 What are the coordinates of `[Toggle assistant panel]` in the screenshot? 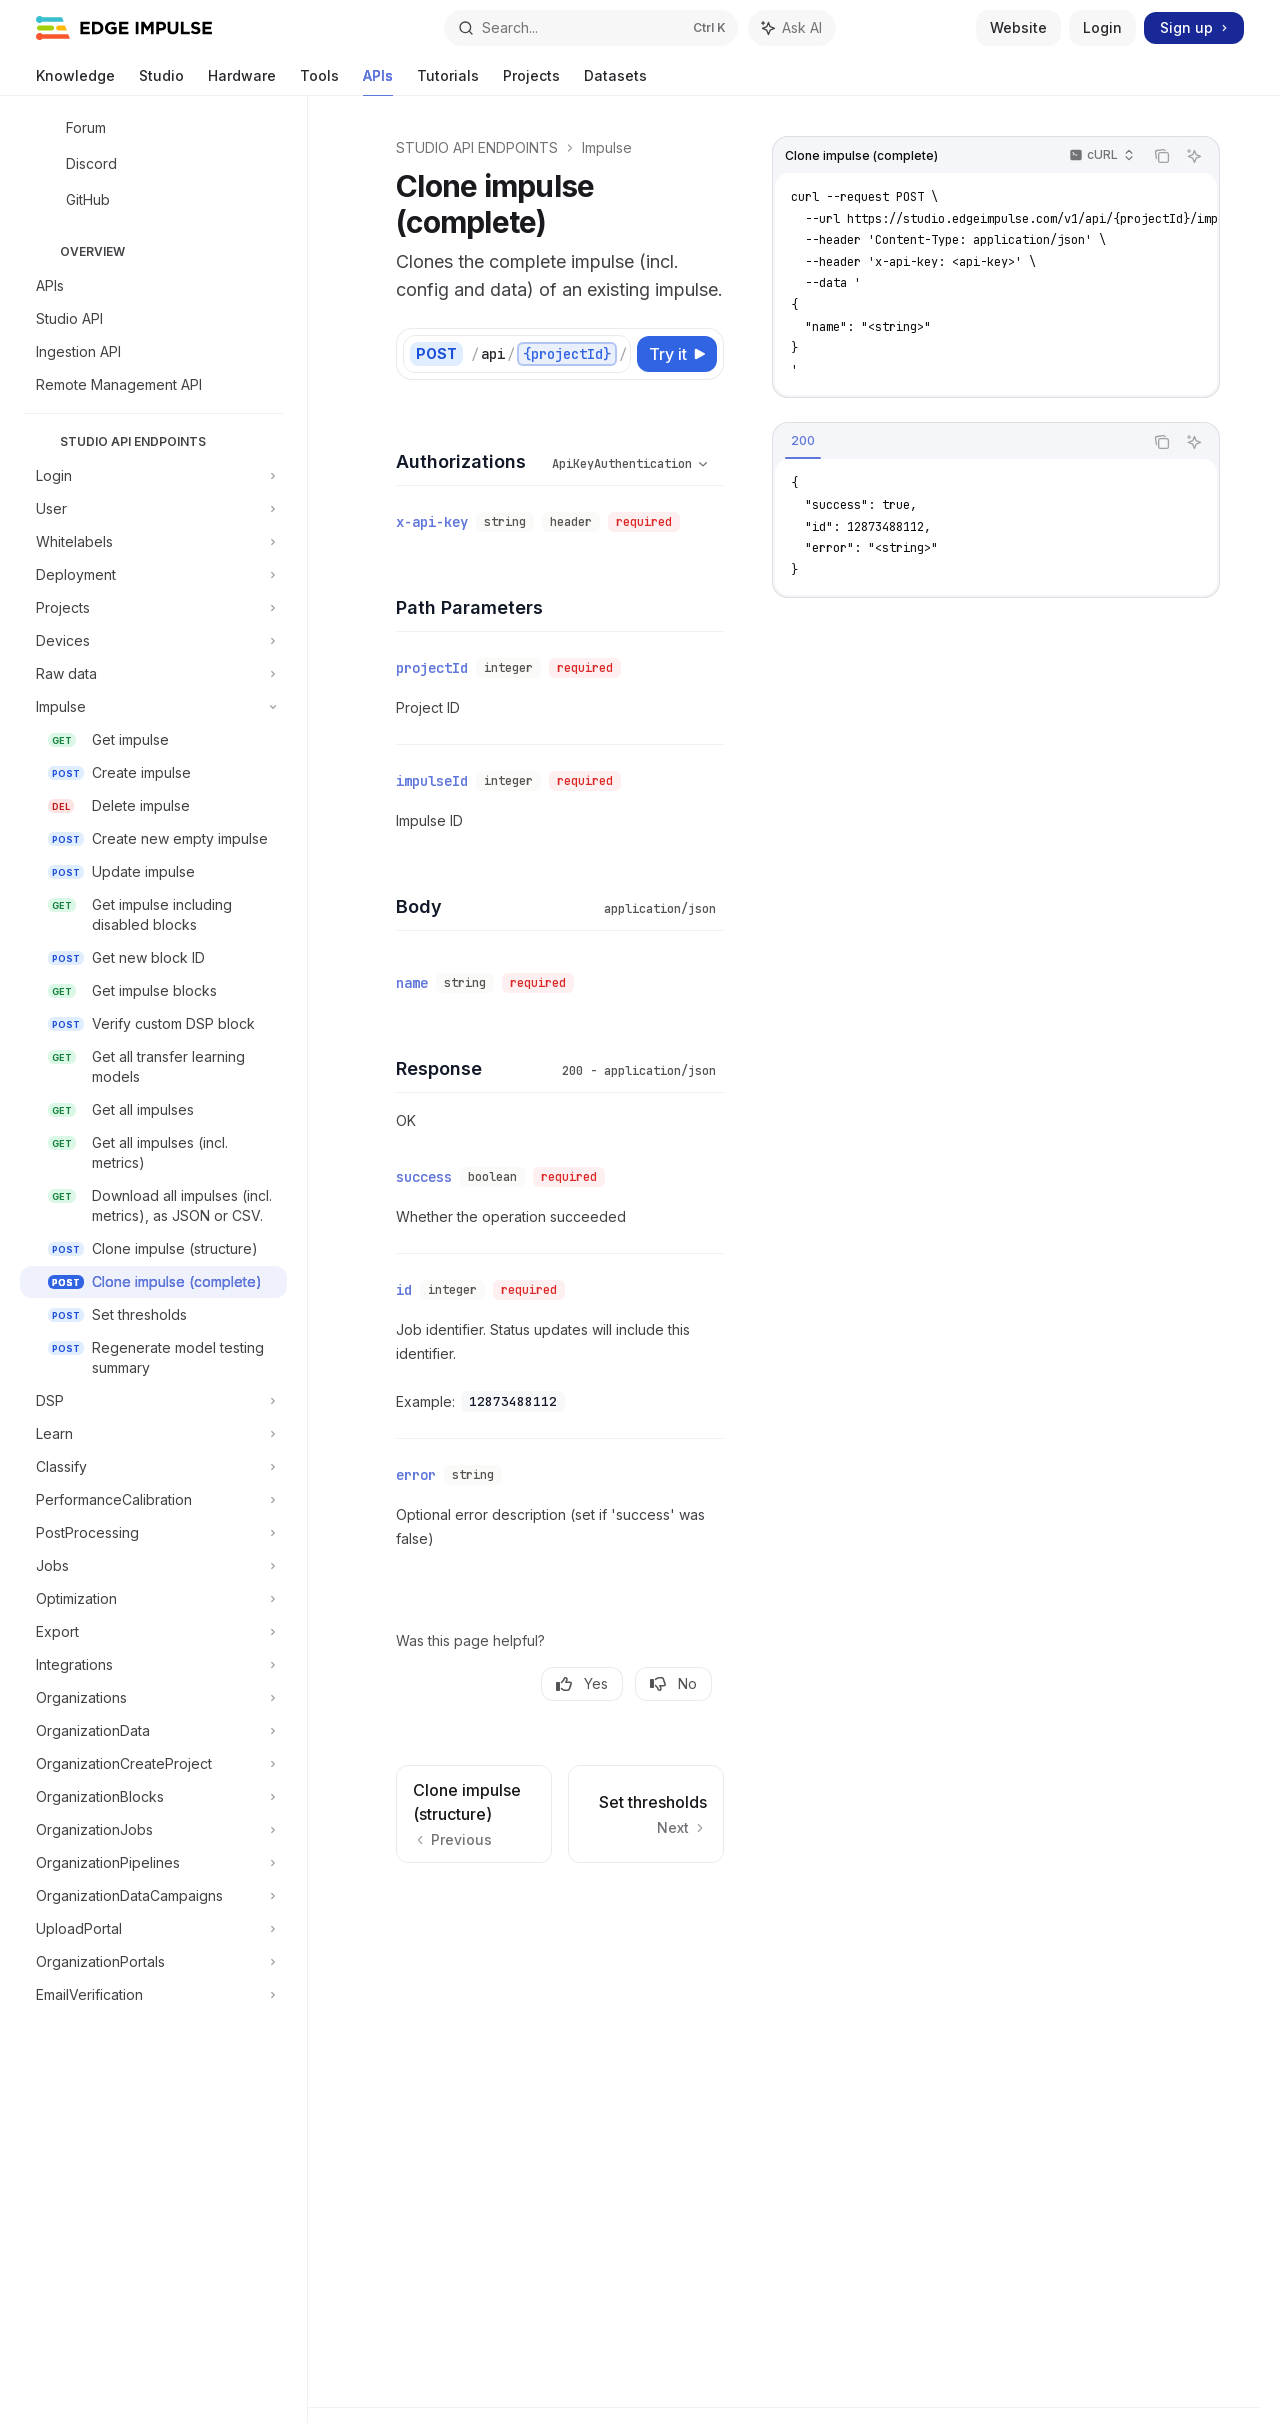 It's located at (792, 28).